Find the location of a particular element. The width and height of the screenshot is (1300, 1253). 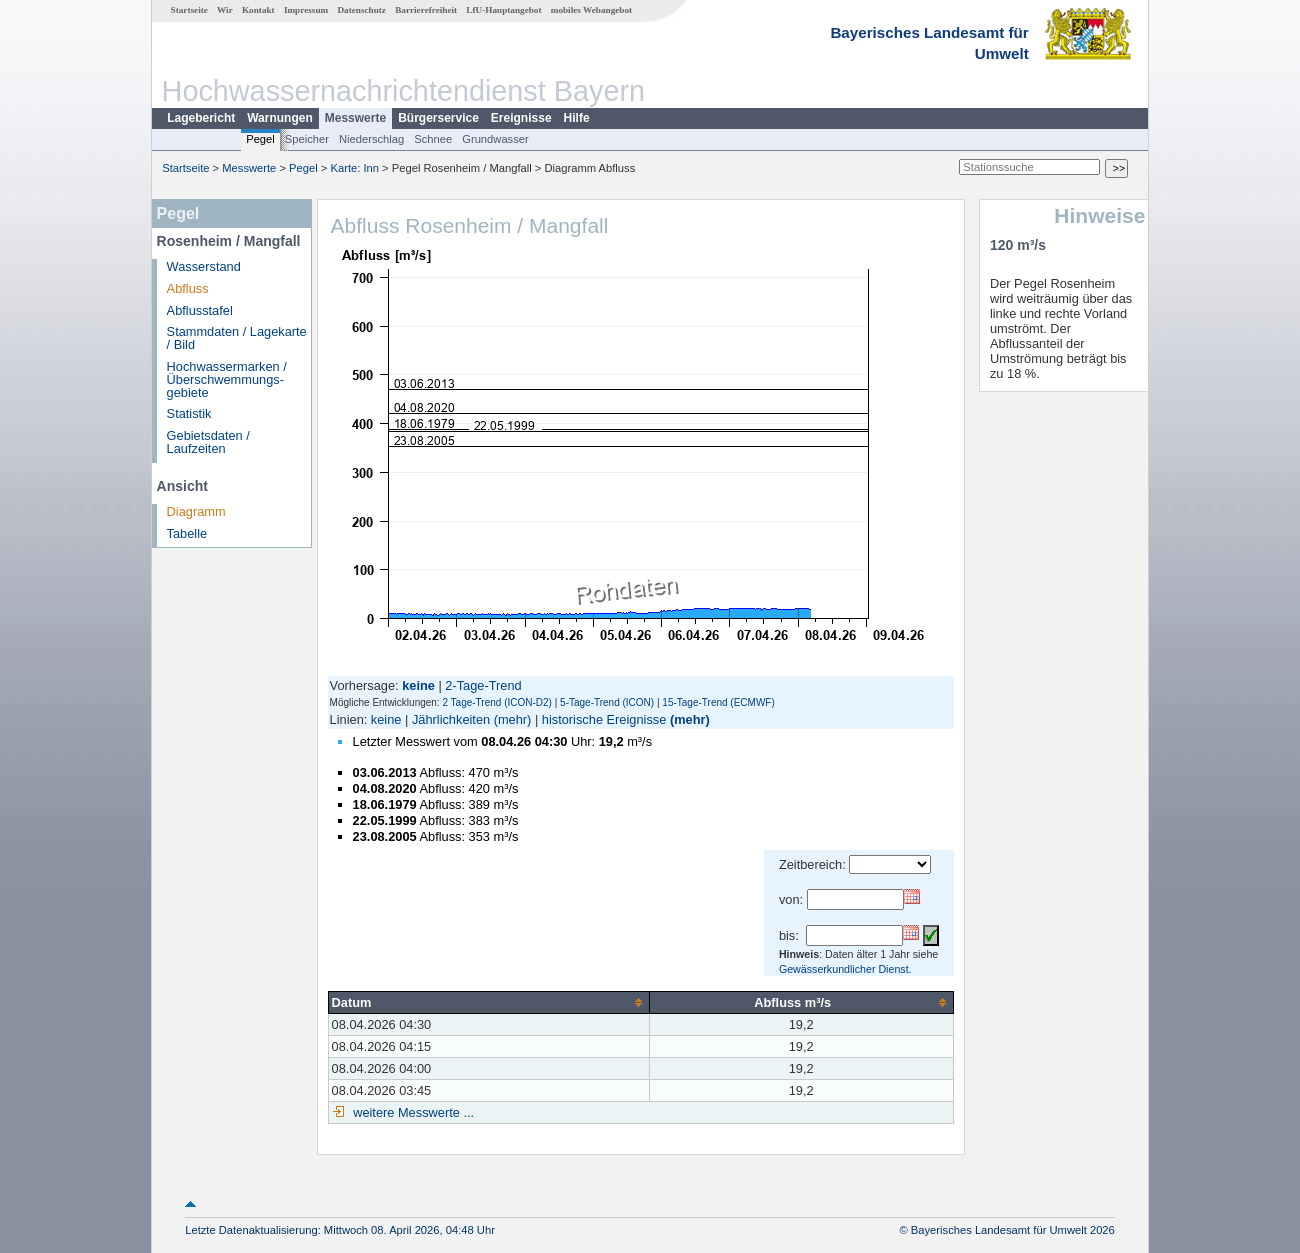

Gewässerkundlicher Dienst. is located at coordinates (845, 969).